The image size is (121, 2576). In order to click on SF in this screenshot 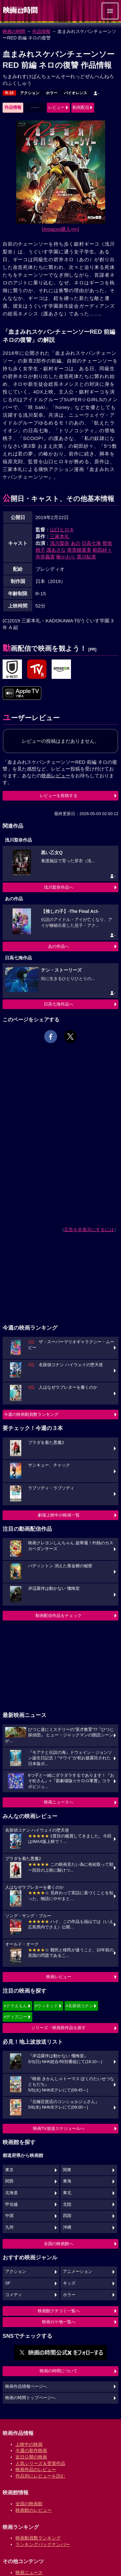, I will do `click(7, 2283)`.